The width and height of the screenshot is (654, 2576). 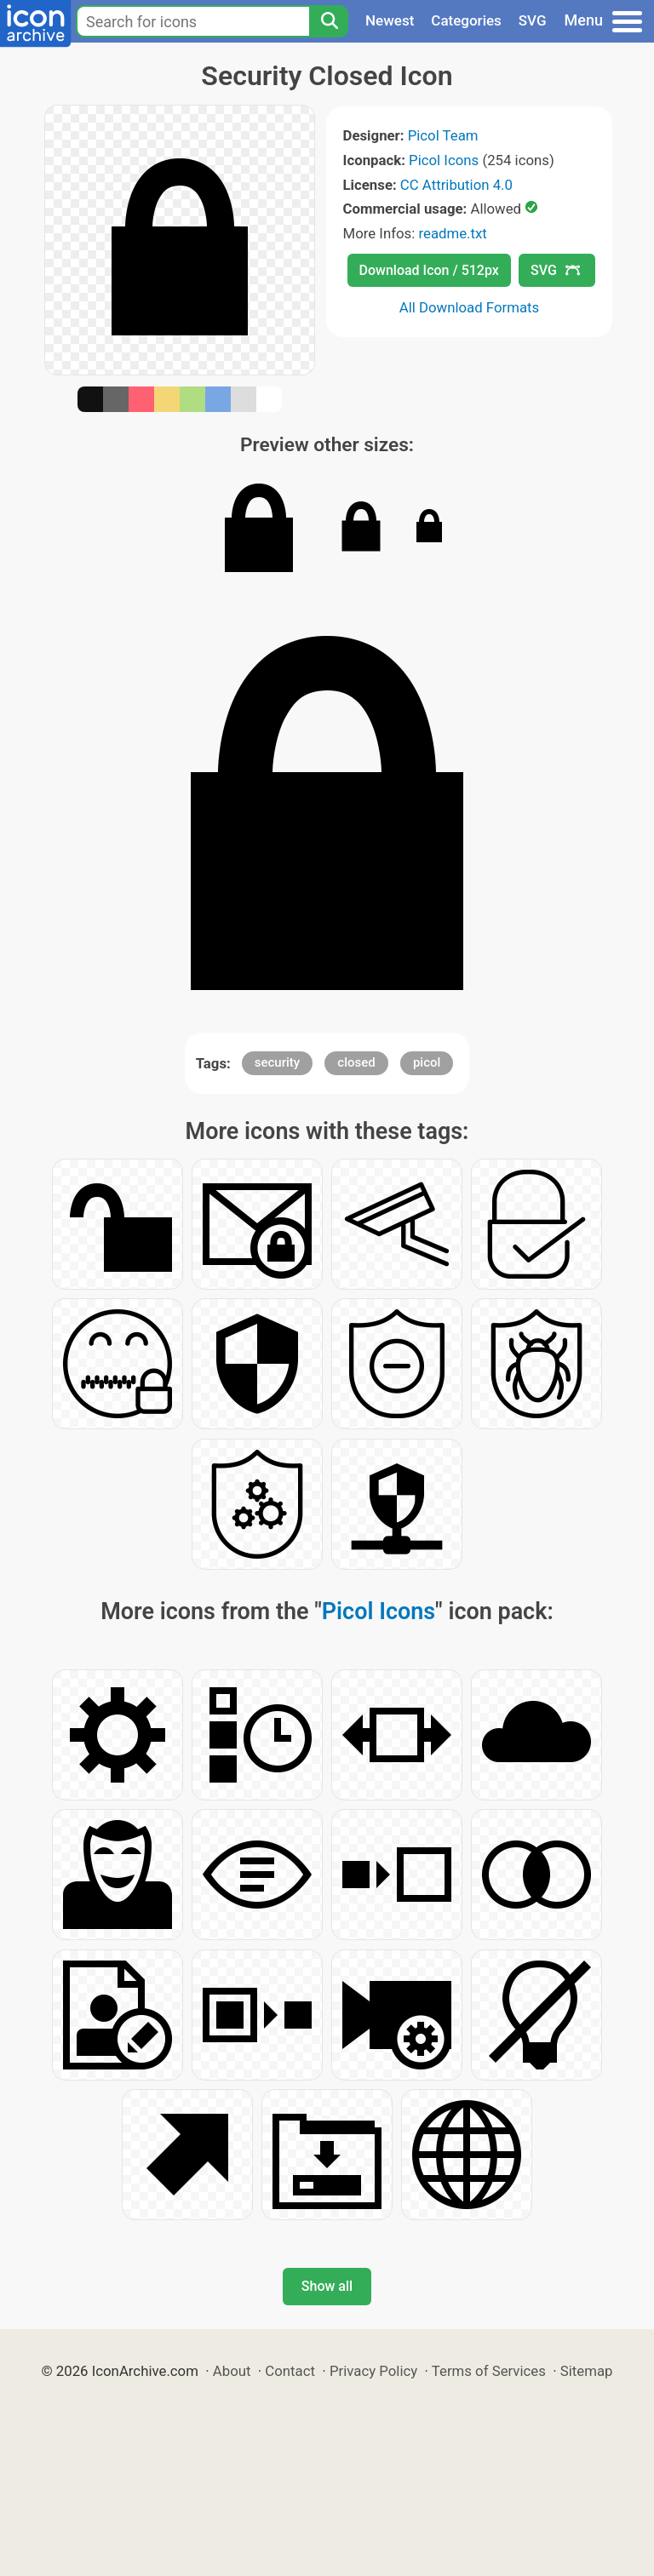 What do you see at coordinates (533, 20) in the screenshot?
I see `SVG` at bounding box center [533, 20].